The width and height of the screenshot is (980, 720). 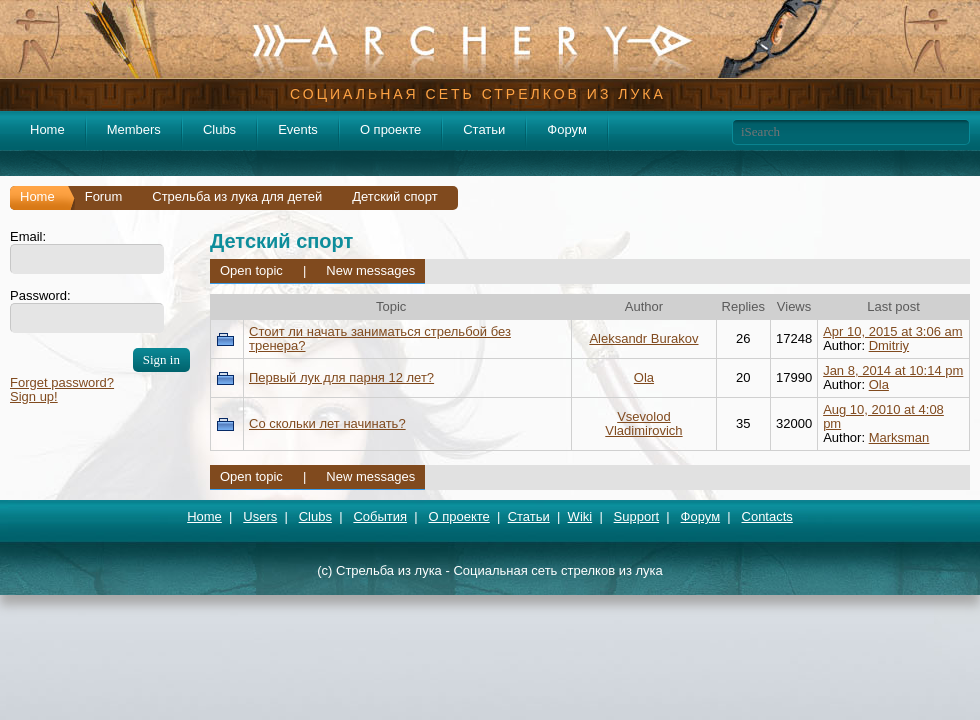 What do you see at coordinates (298, 129) in the screenshot?
I see `Events` at bounding box center [298, 129].